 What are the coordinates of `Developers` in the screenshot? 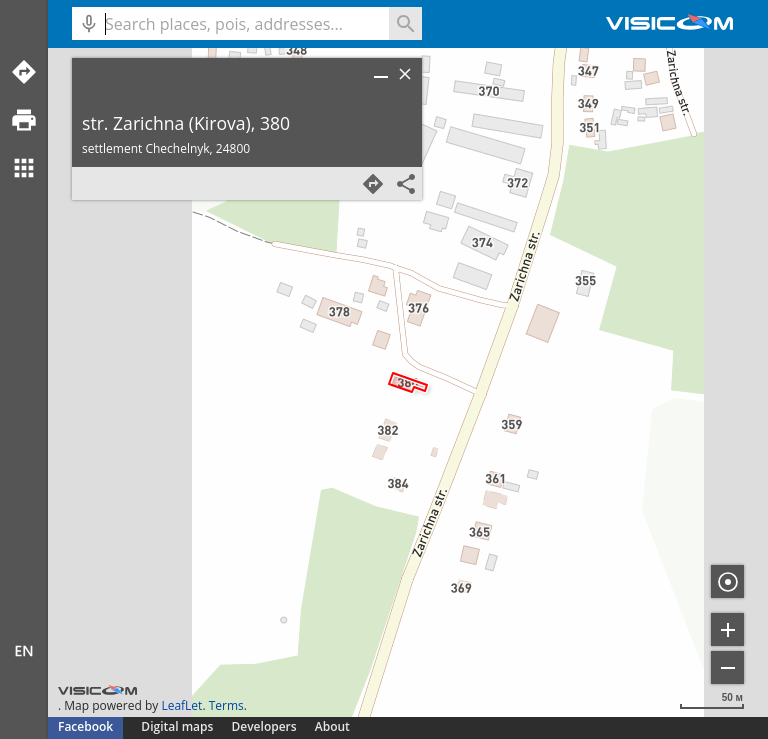 It's located at (264, 726).